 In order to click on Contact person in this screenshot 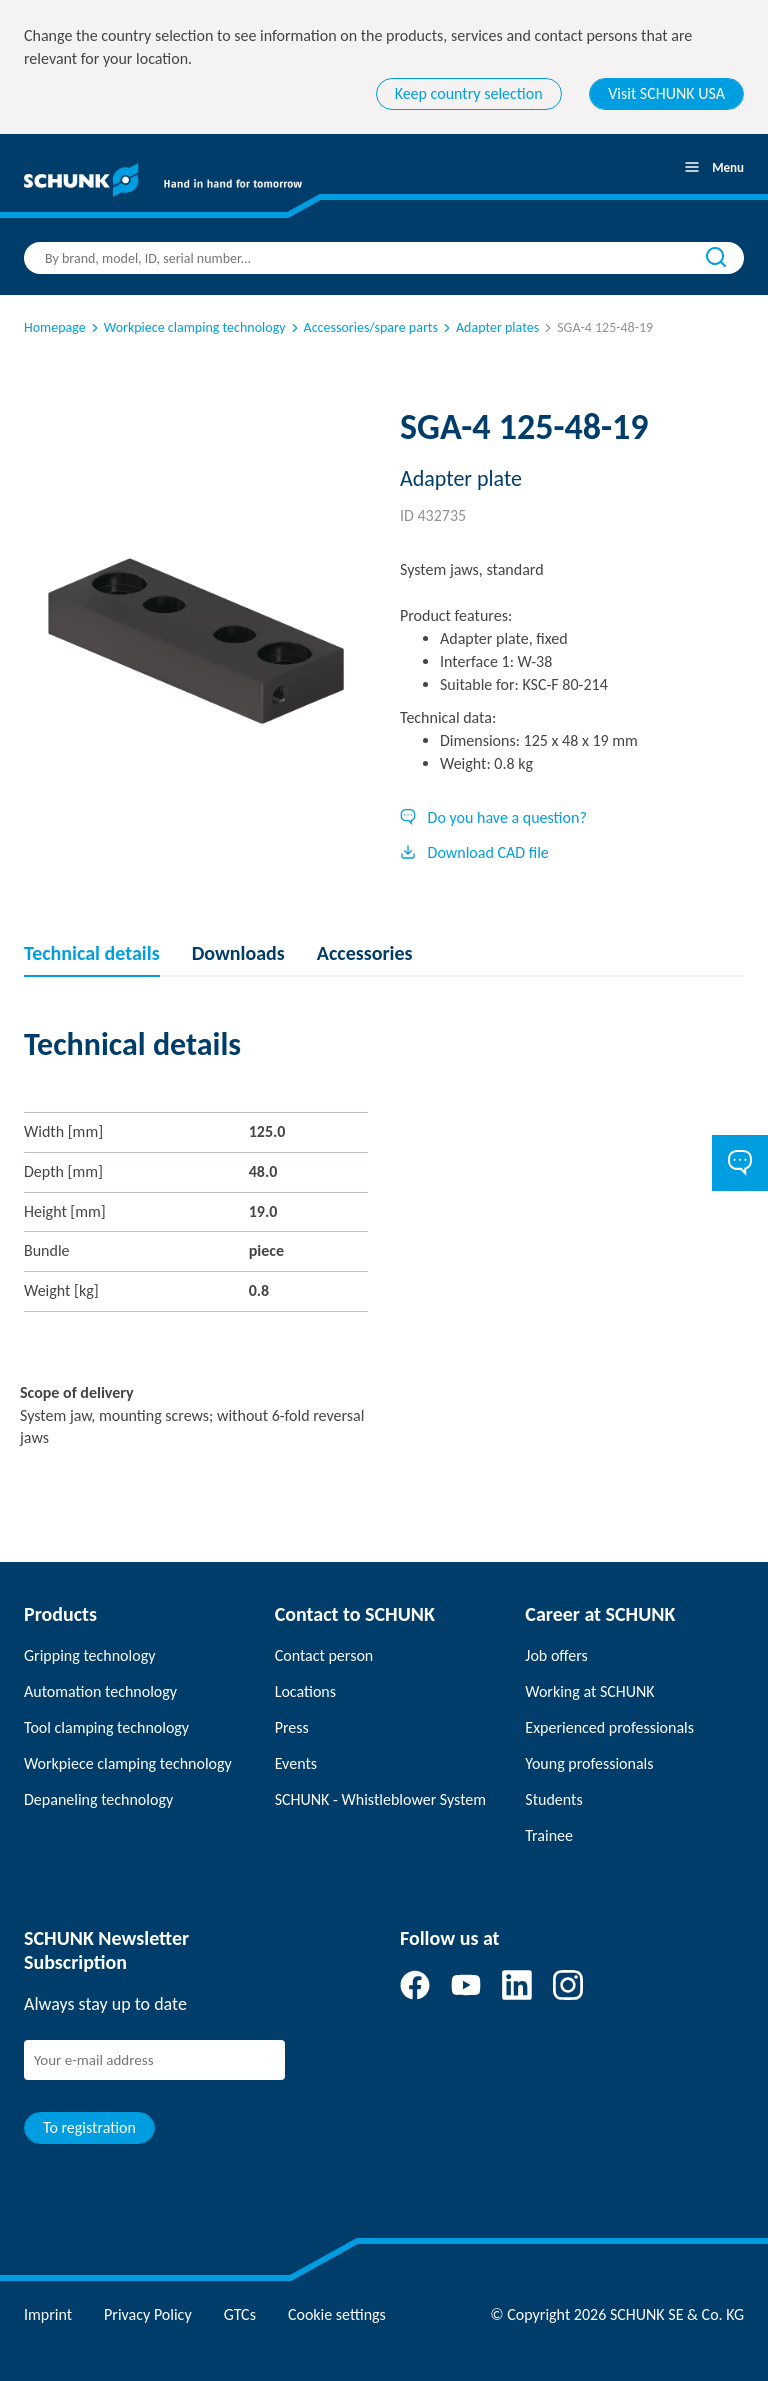, I will do `click(324, 1655)`.